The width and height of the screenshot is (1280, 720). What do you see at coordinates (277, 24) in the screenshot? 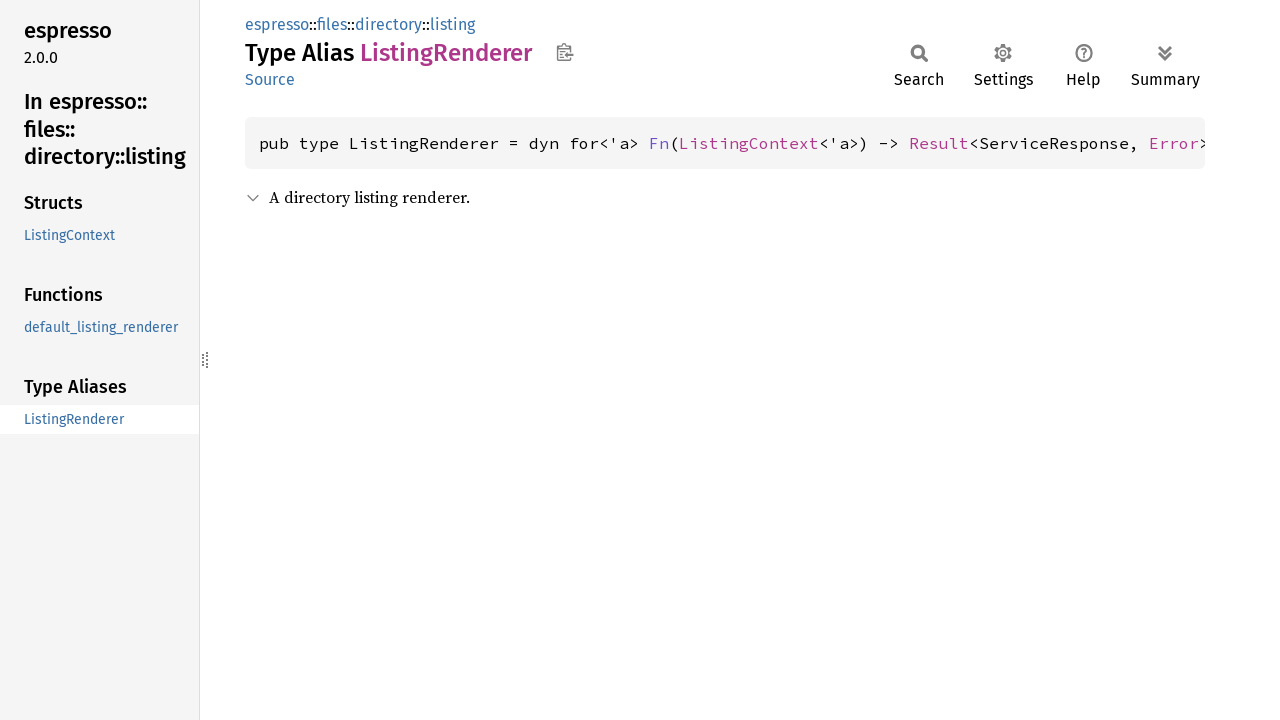
I see `espresso` at bounding box center [277, 24].